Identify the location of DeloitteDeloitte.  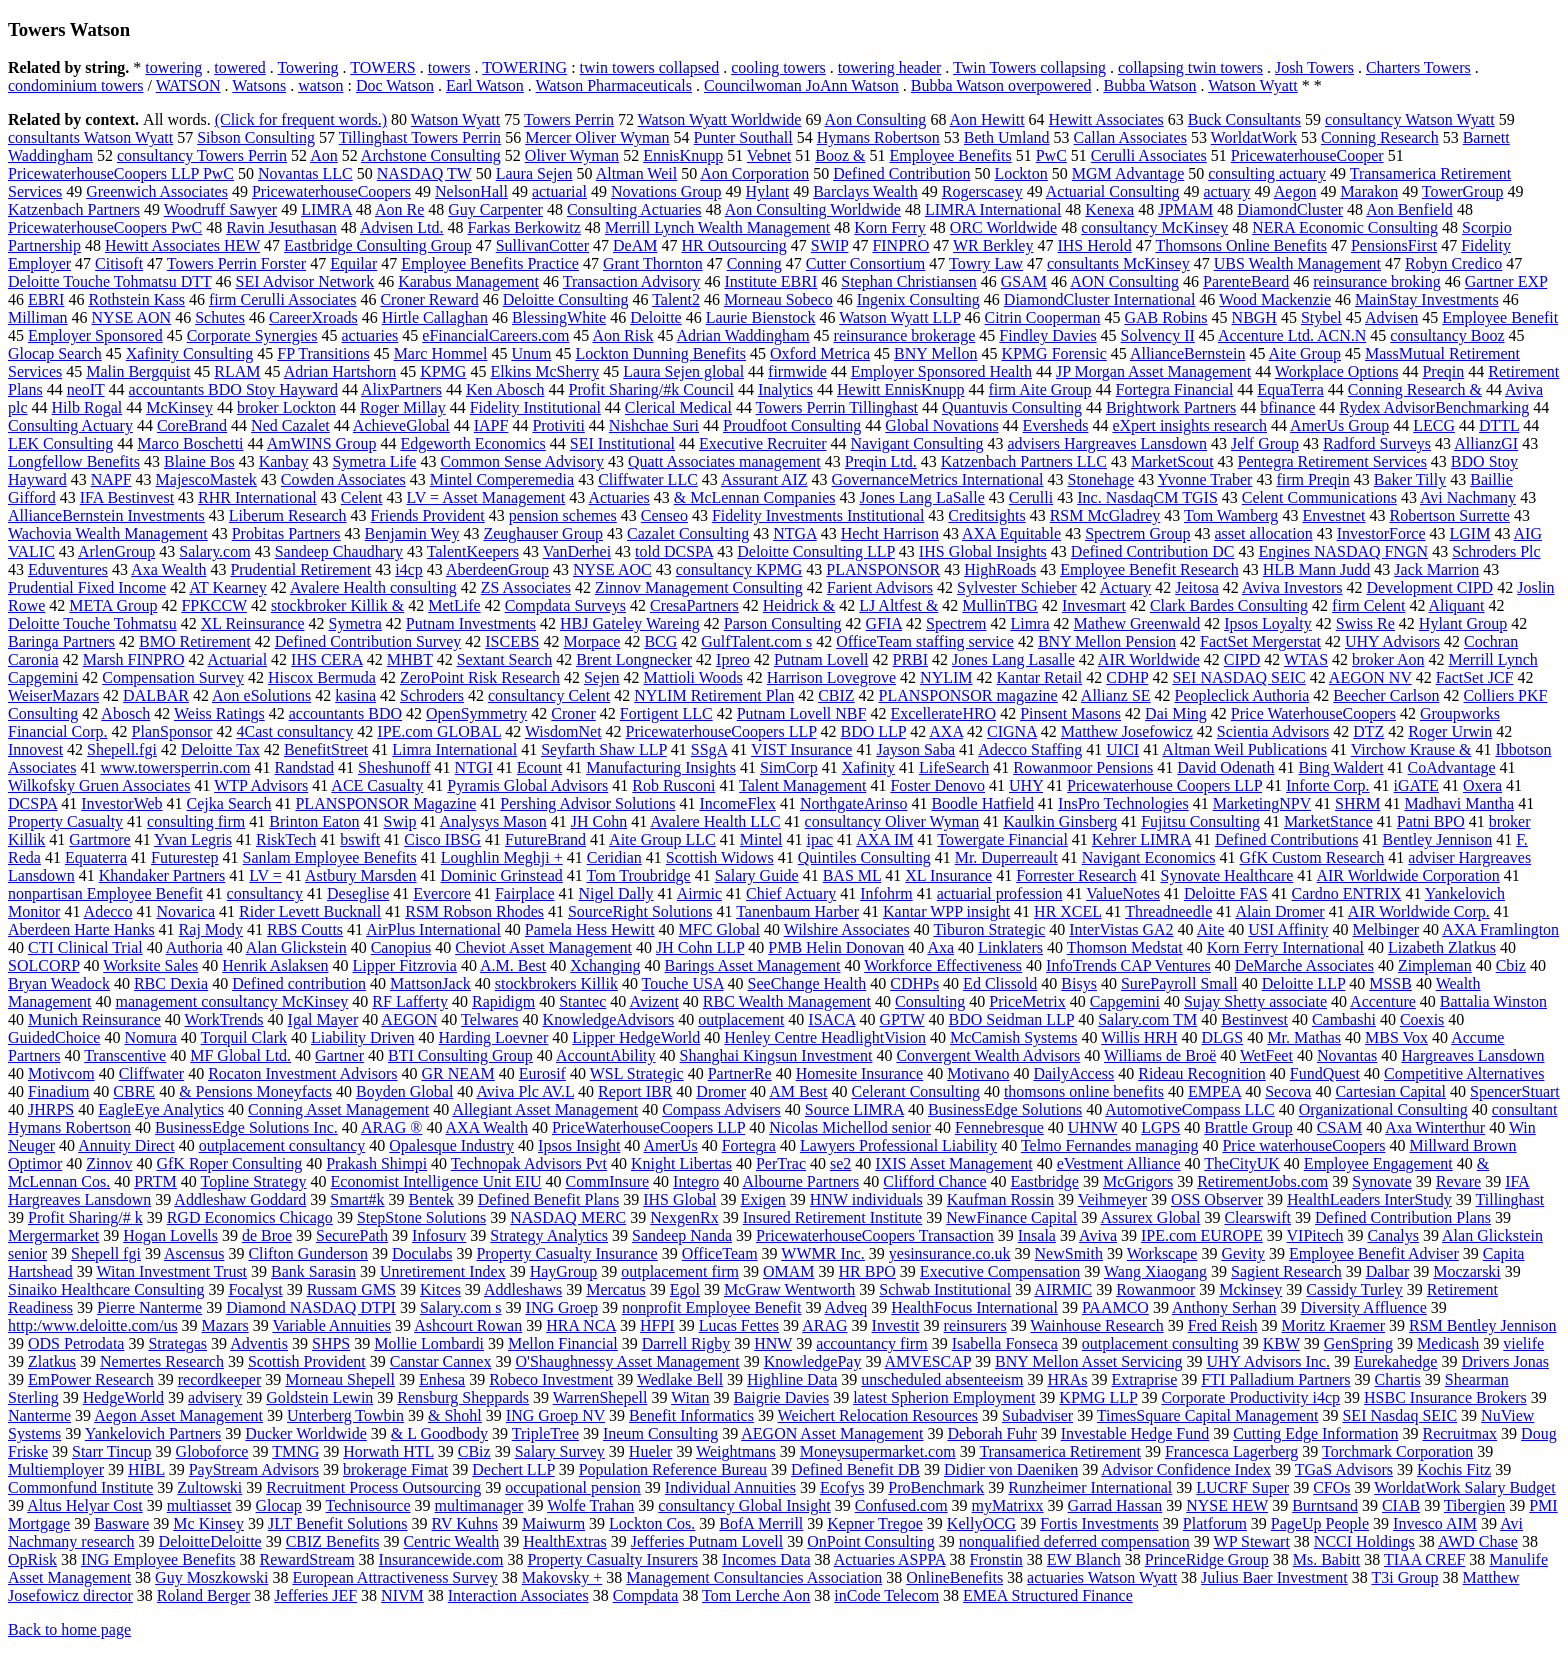
(210, 1541).